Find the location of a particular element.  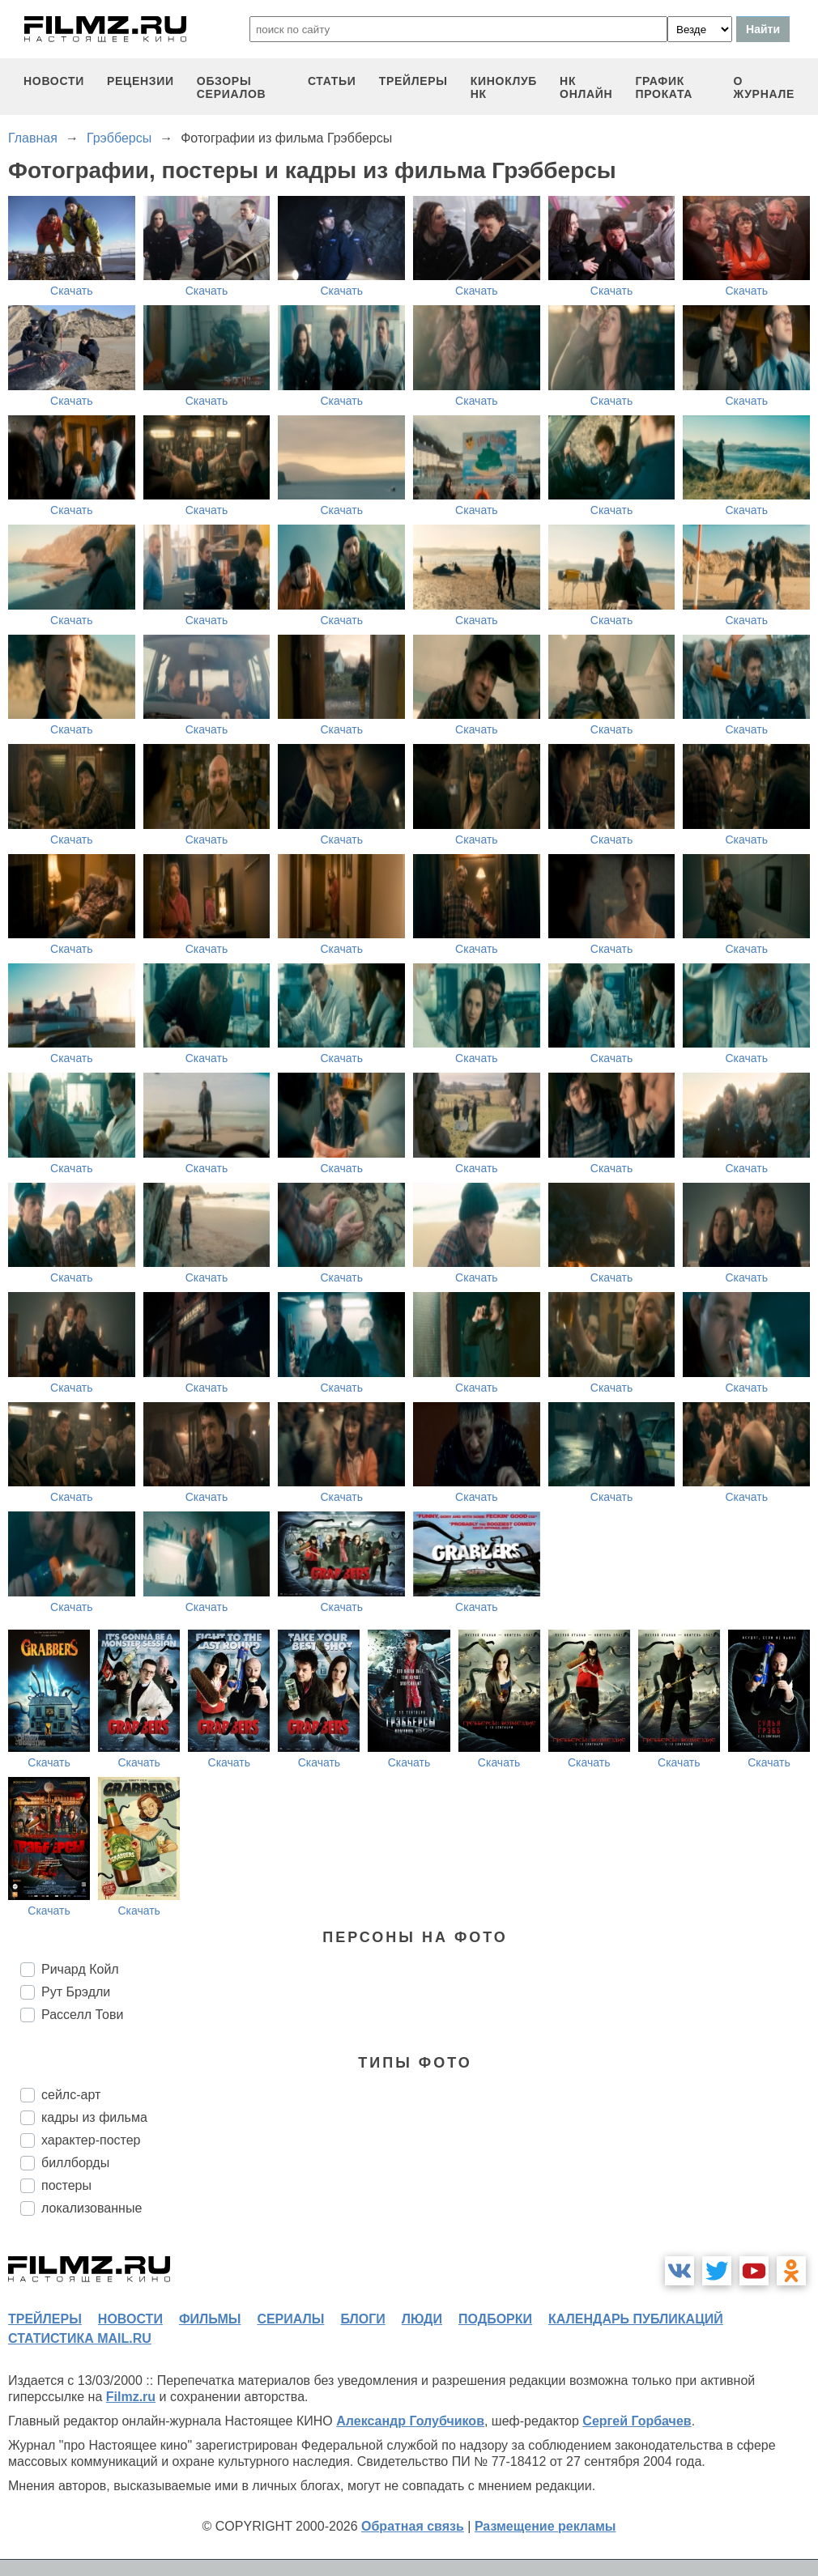

календарь публикаций is located at coordinates (635, 2319).